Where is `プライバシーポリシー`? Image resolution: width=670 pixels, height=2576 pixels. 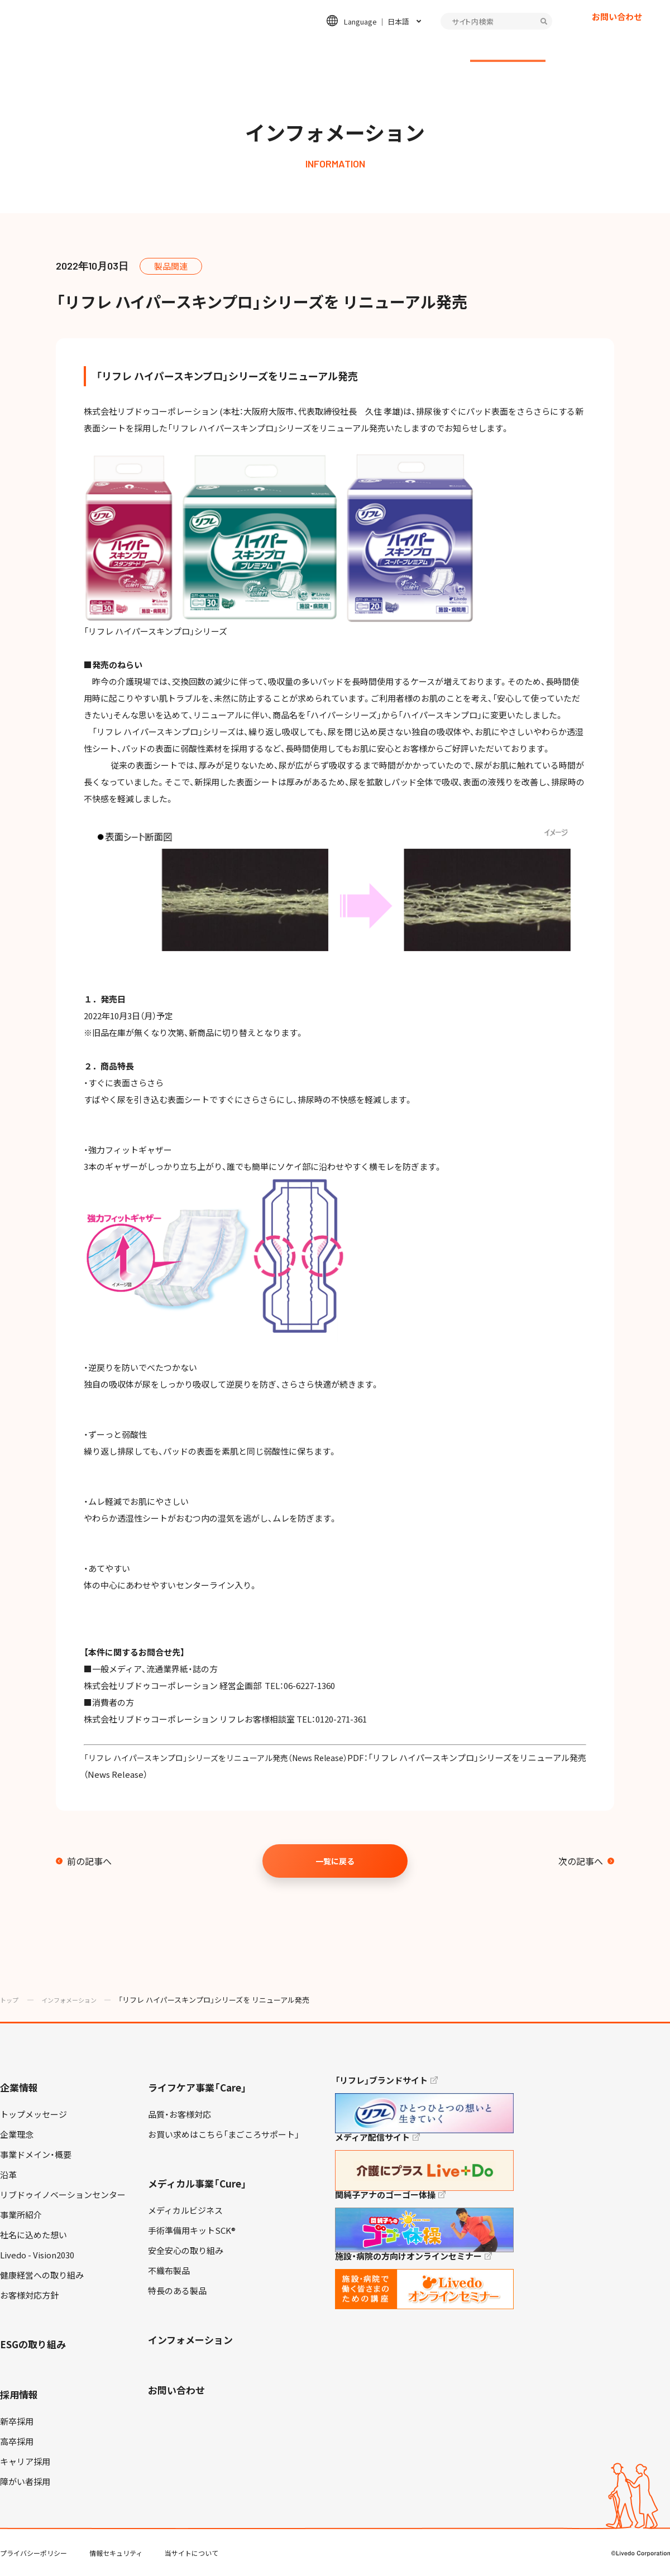
プライバシーポリシー is located at coordinates (33, 2553).